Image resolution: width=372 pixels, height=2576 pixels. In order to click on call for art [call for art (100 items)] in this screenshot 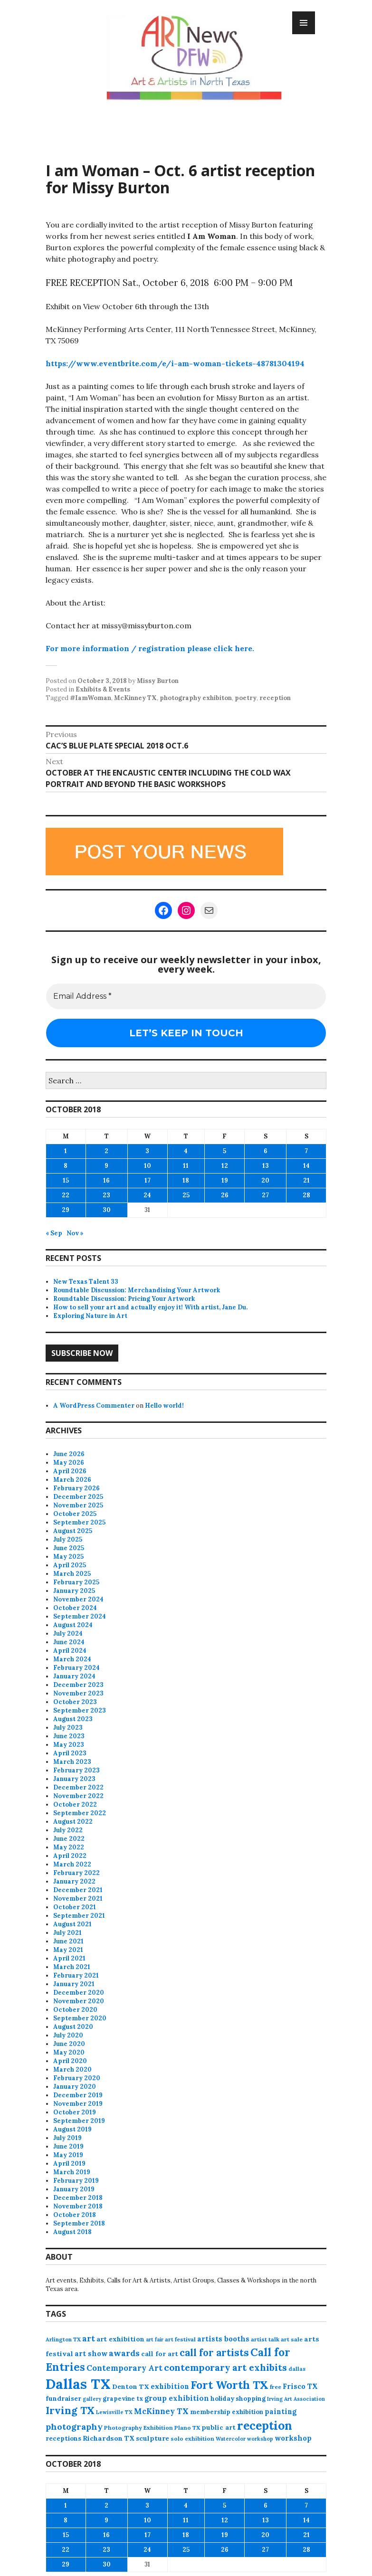, I will do `click(159, 2353)`.